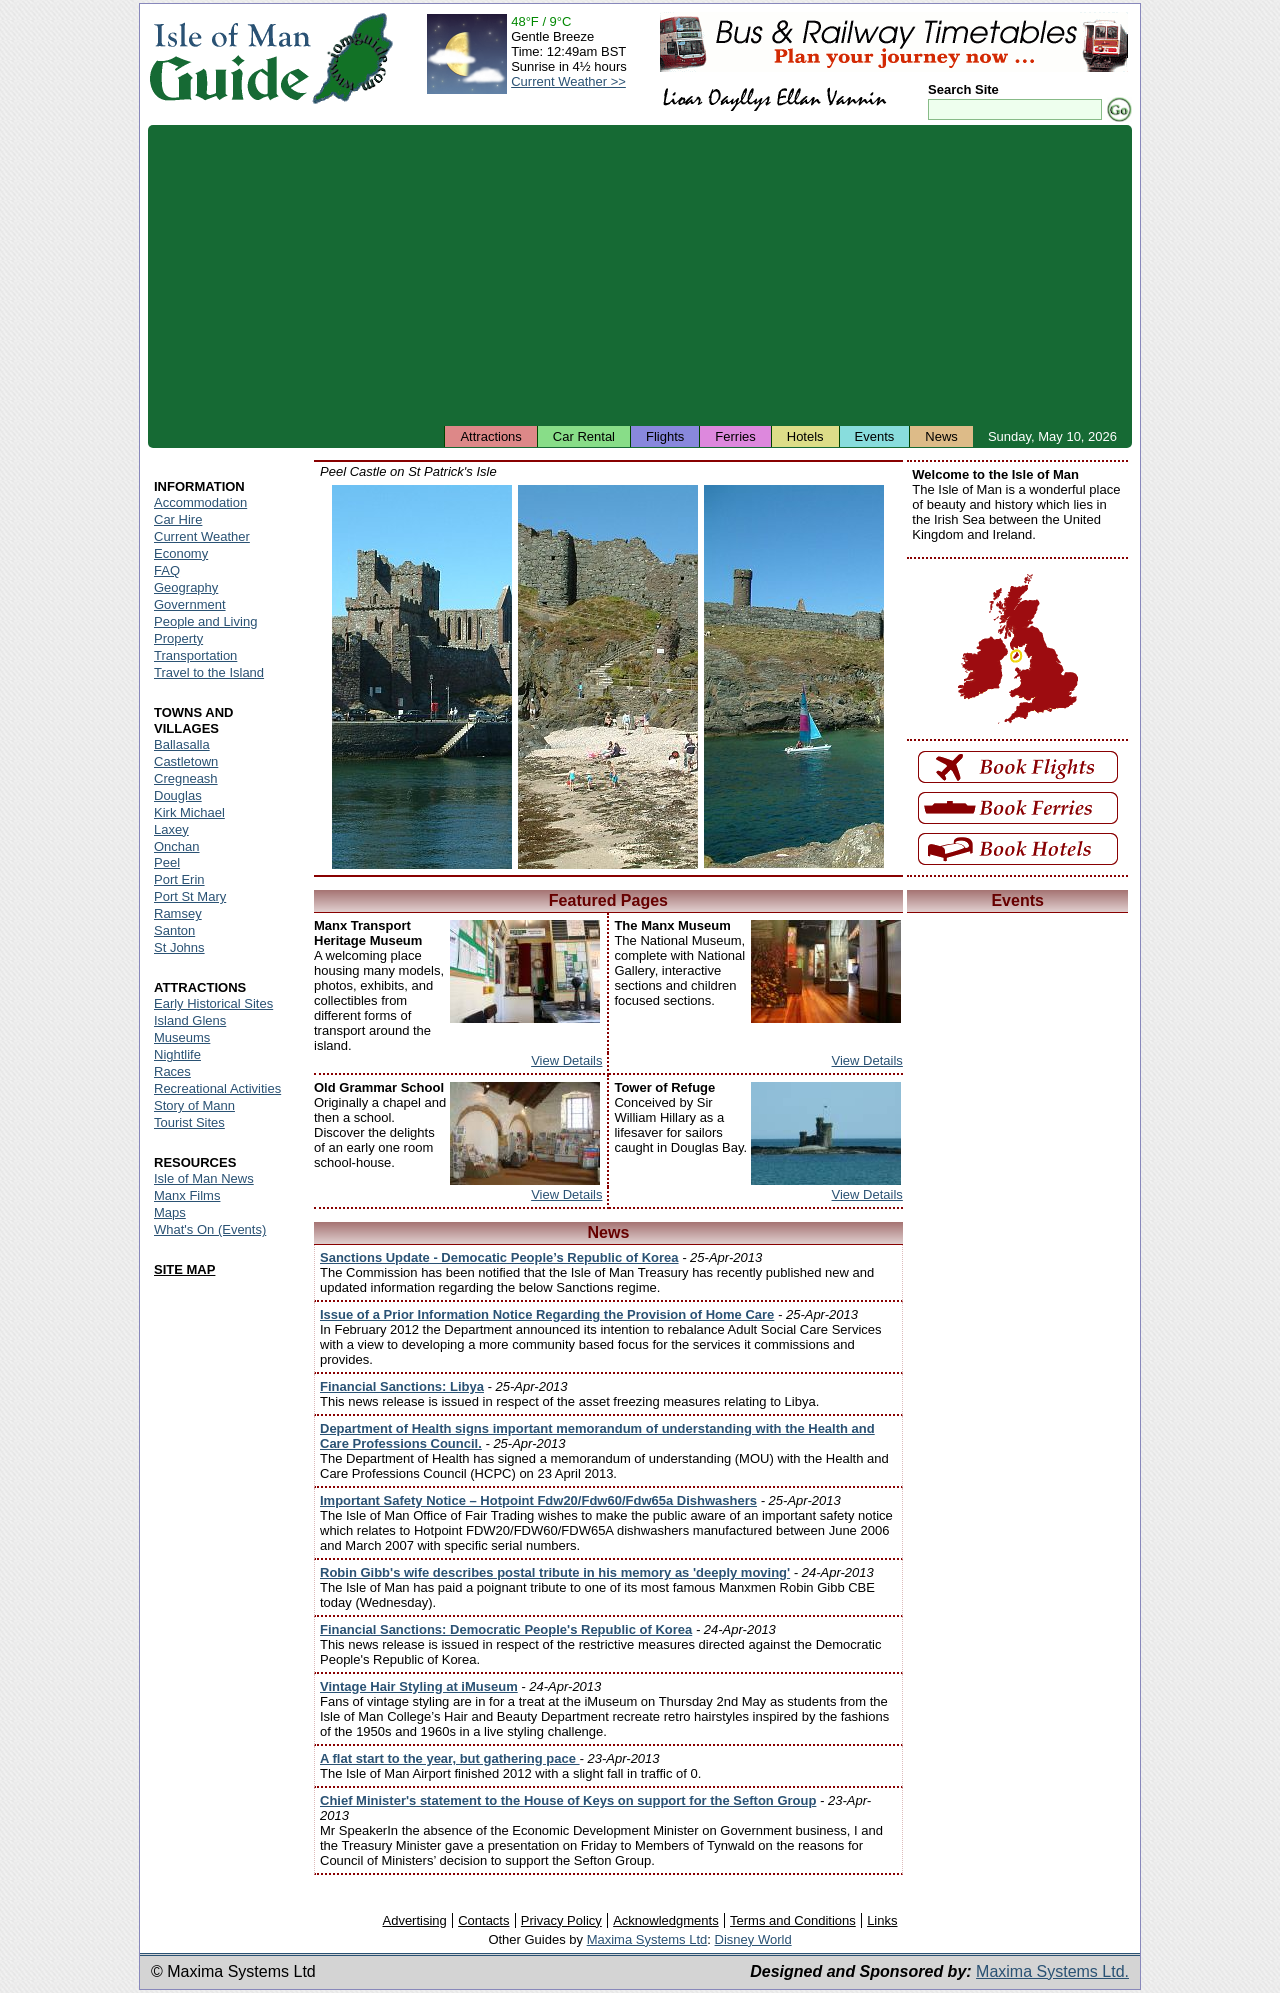 The height and width of the screenshot is (1993, 1280). What do you see at coordinates (181, 553) in the screenshot?
I see `Economy` at bounding box center [181, 553].